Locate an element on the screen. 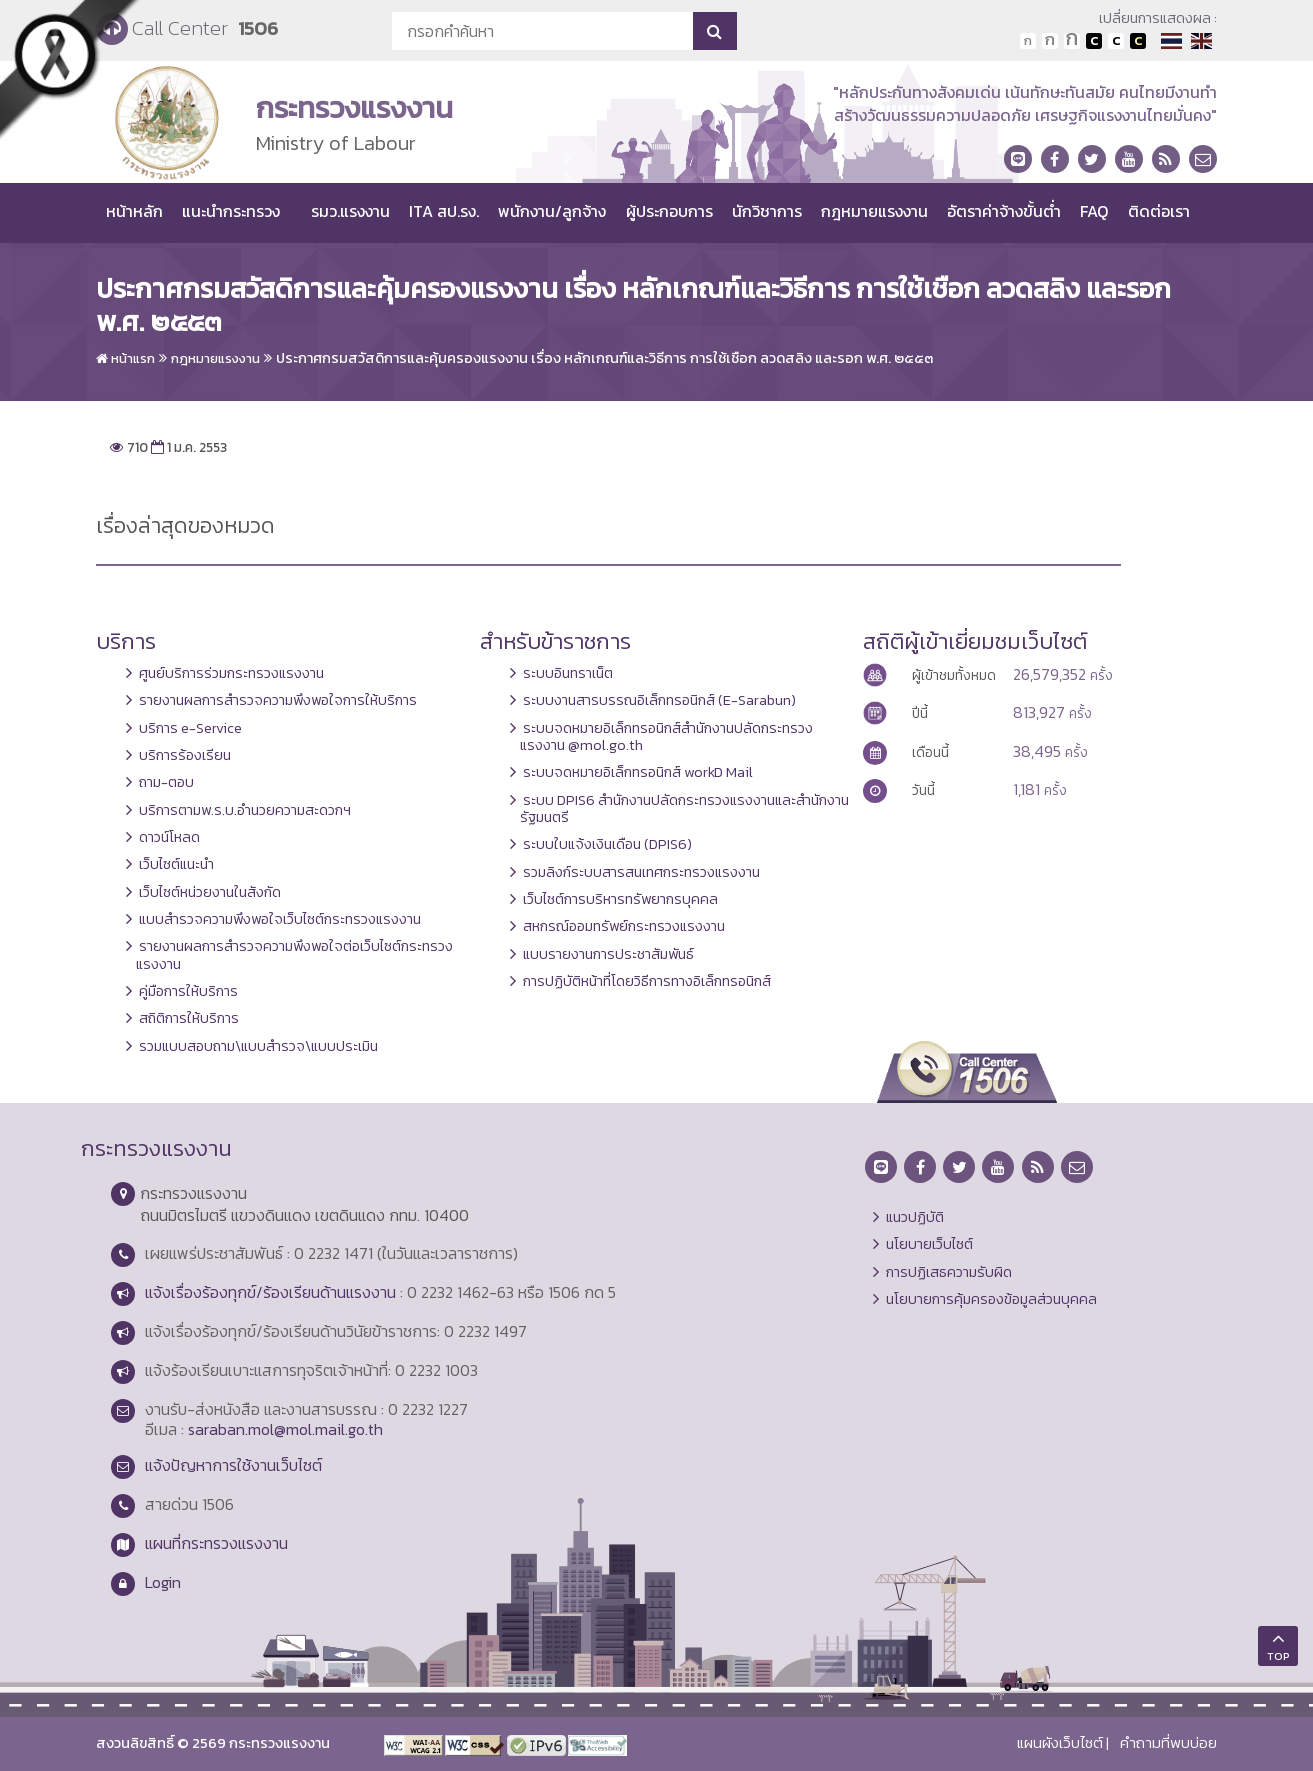 The height and width of the screenshot is (1771, 1313). saraban.mol@mol.mail.go.th is located at coordinates (285, 1429).